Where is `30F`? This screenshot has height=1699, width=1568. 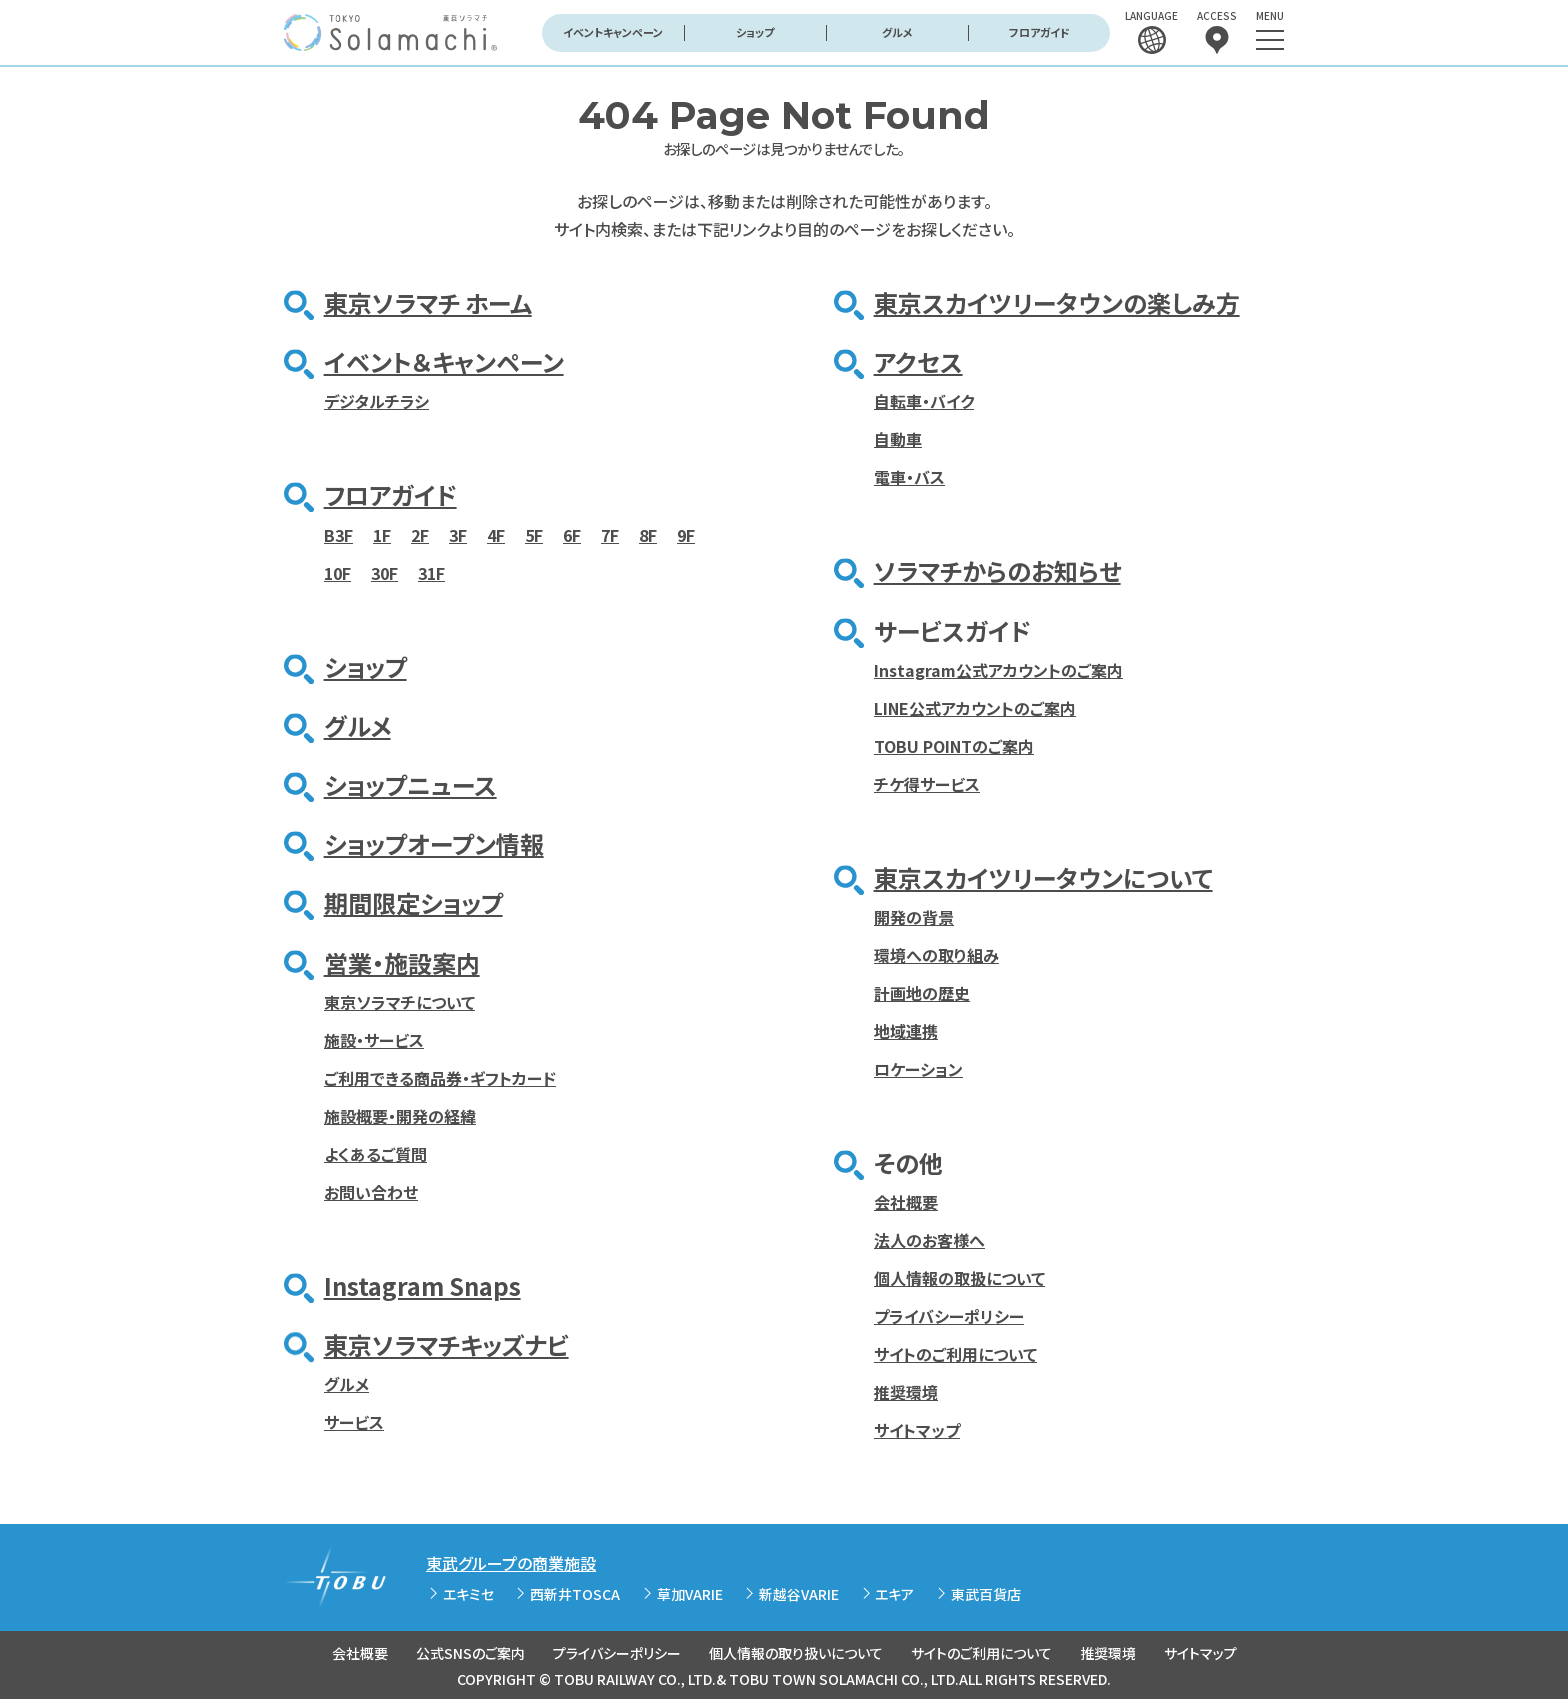 30F is located at coordinates (384, 573).